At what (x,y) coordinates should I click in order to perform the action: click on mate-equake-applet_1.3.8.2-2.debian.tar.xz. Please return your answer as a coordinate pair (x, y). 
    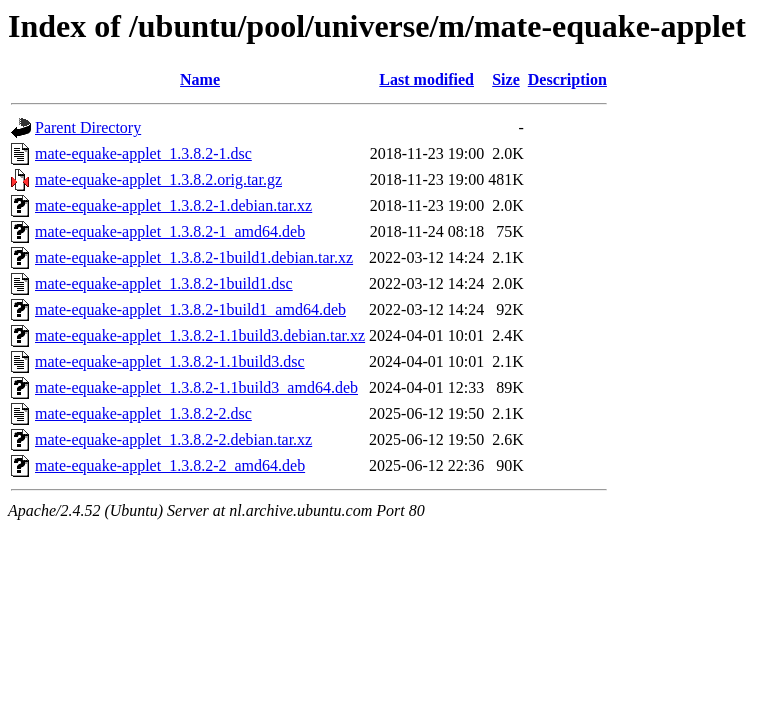
    Looking at the image, I should click on (173, 439).